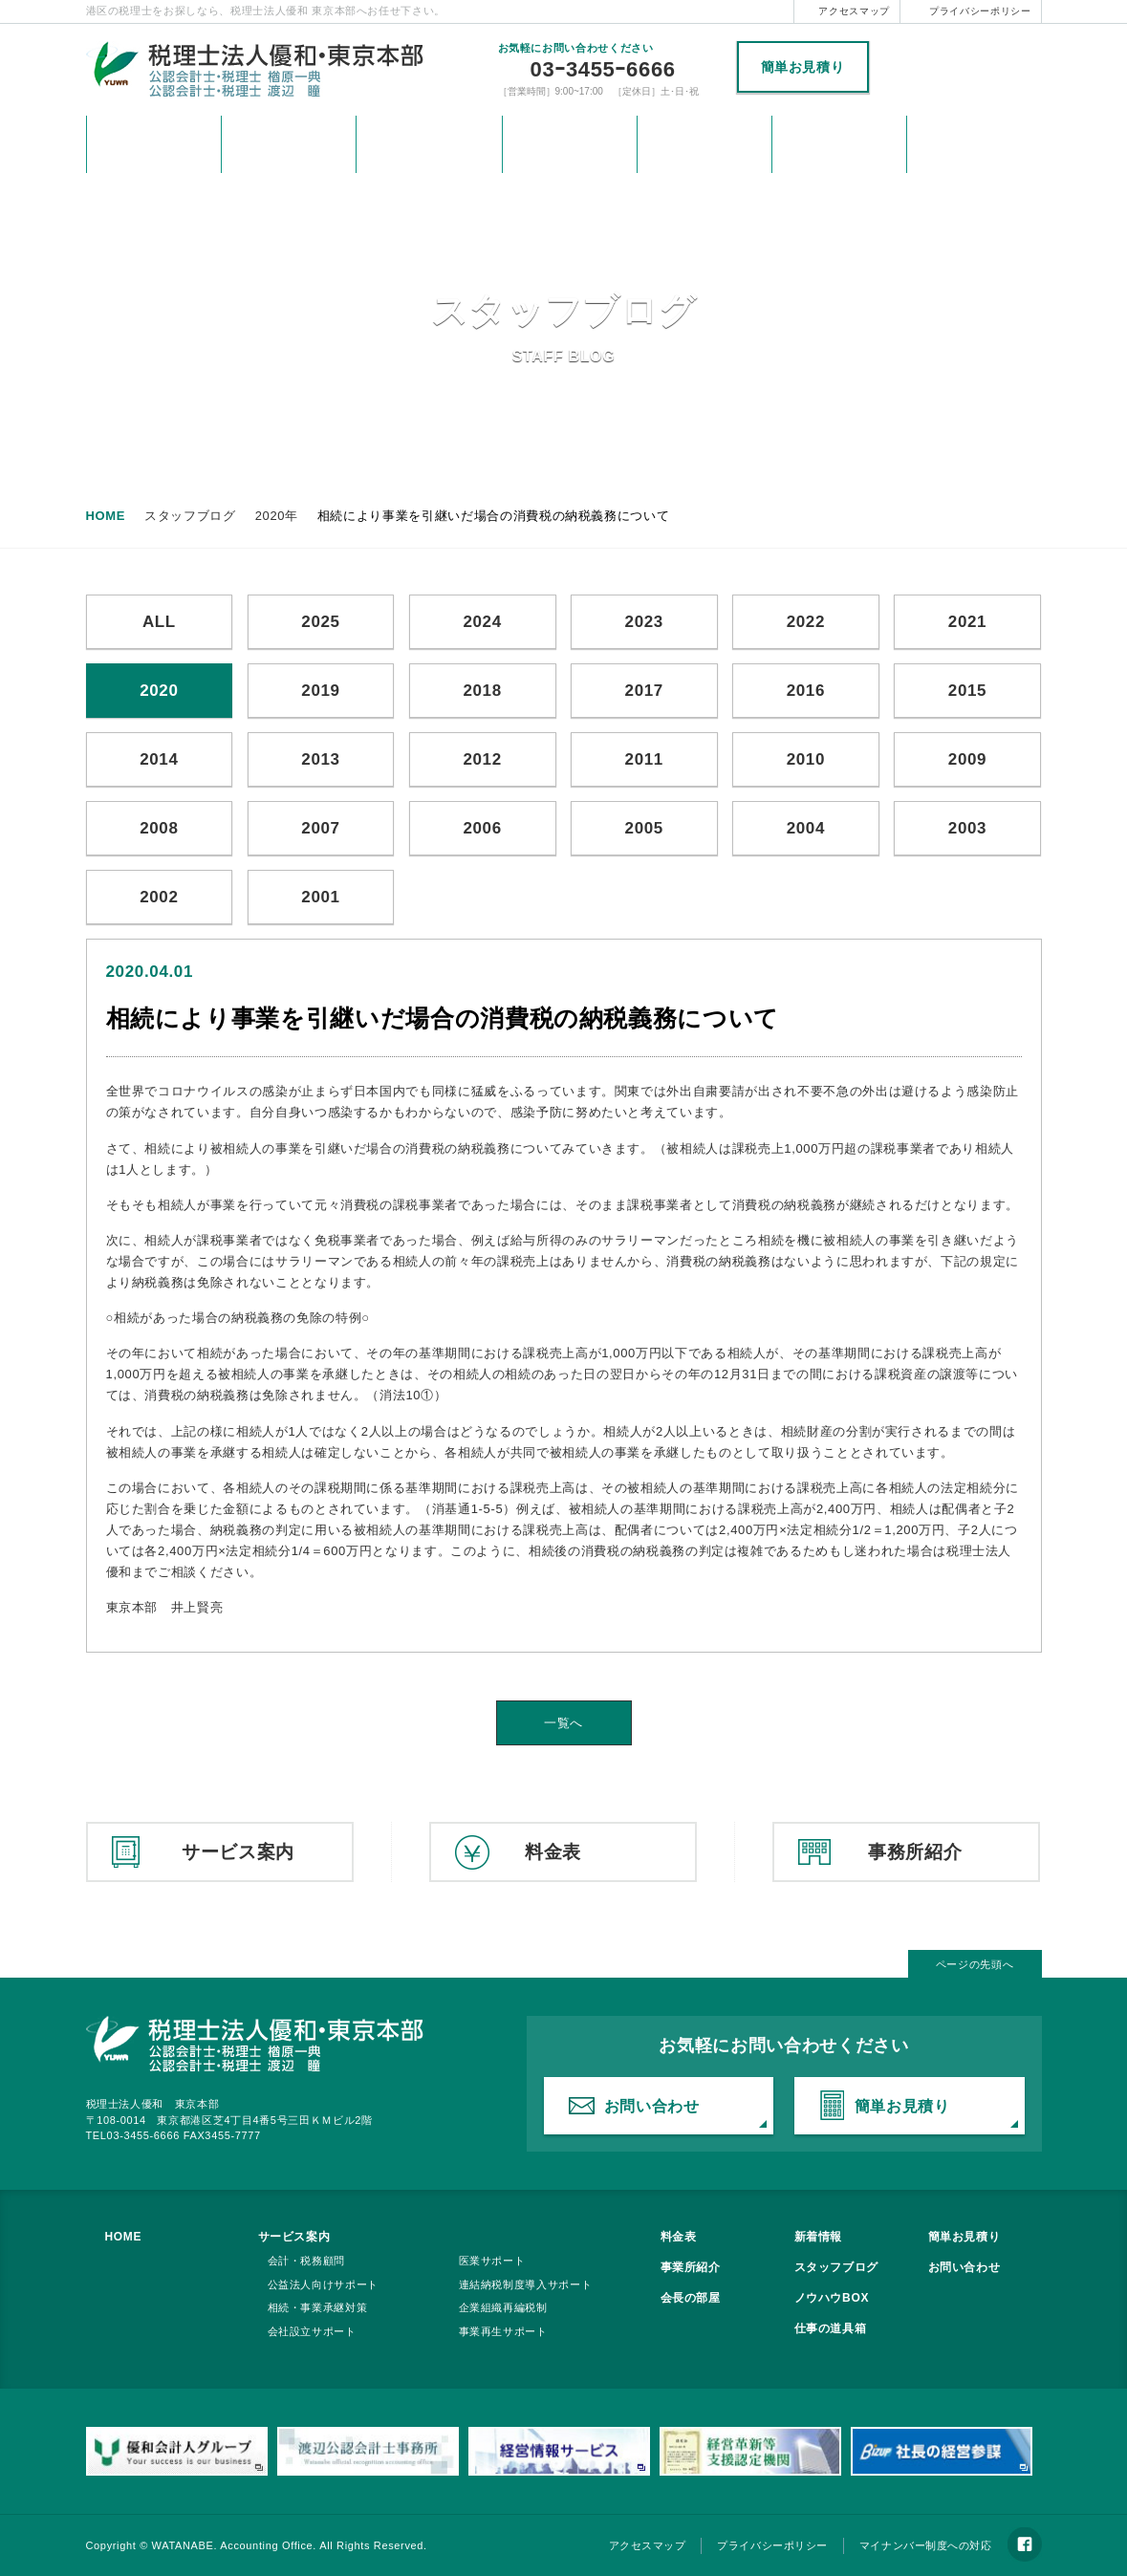 This screenshot has width=1127, height=2576. Describe the element at coordinates (159, 897) in the screenshot. I see `2002` at that location.